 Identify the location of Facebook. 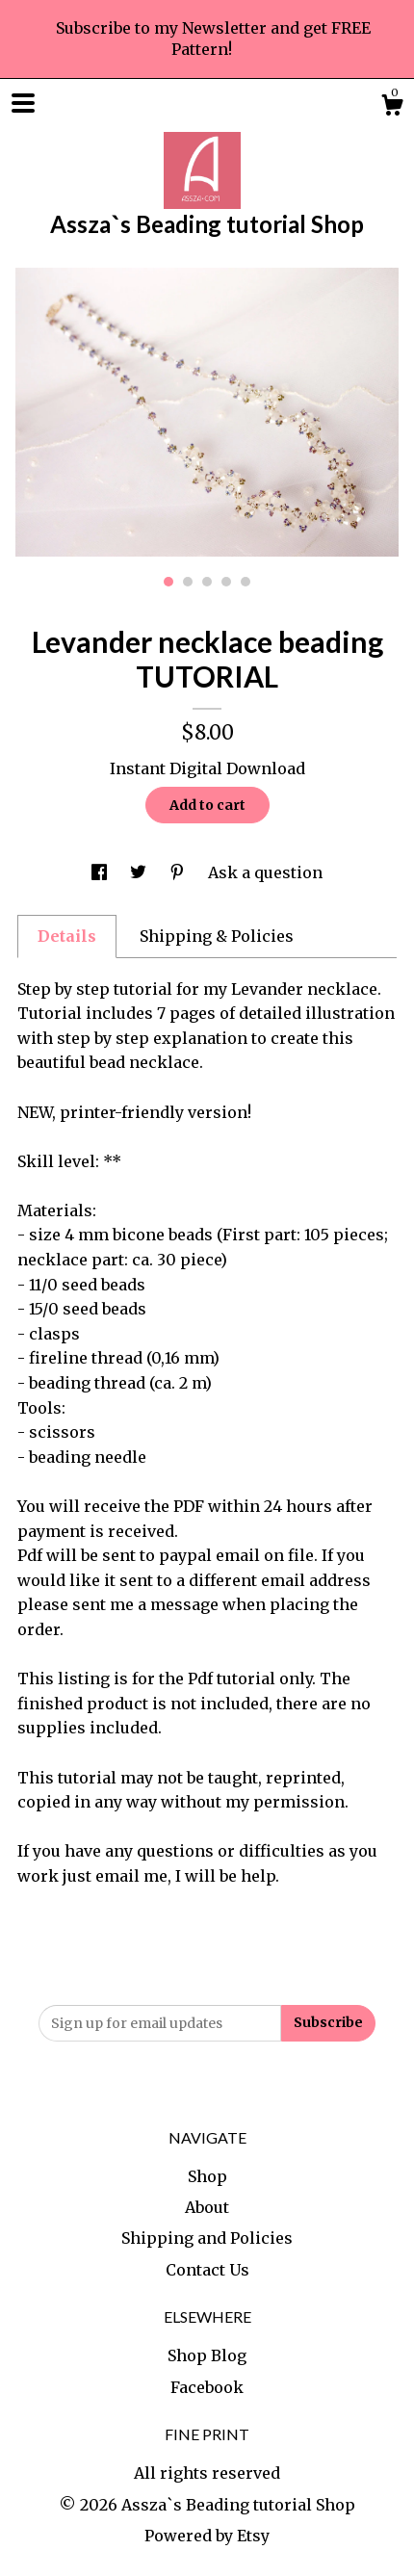
(207, 2387).